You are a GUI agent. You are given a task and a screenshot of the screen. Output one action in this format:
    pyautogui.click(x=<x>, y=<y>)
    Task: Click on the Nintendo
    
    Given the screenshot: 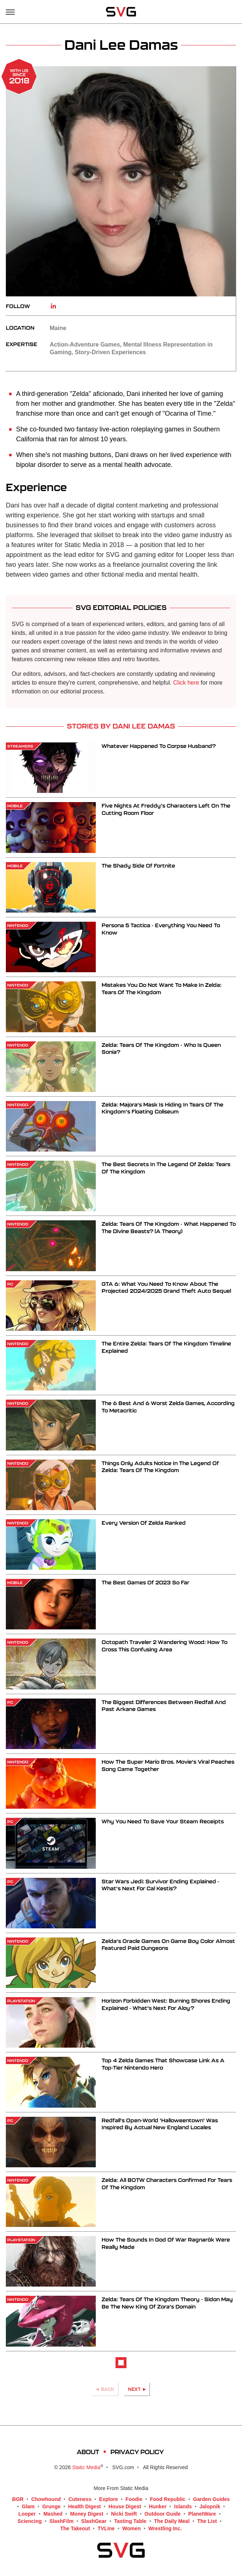 What is the action you would take?
    pyautogui.click(x=17, y=925)
    